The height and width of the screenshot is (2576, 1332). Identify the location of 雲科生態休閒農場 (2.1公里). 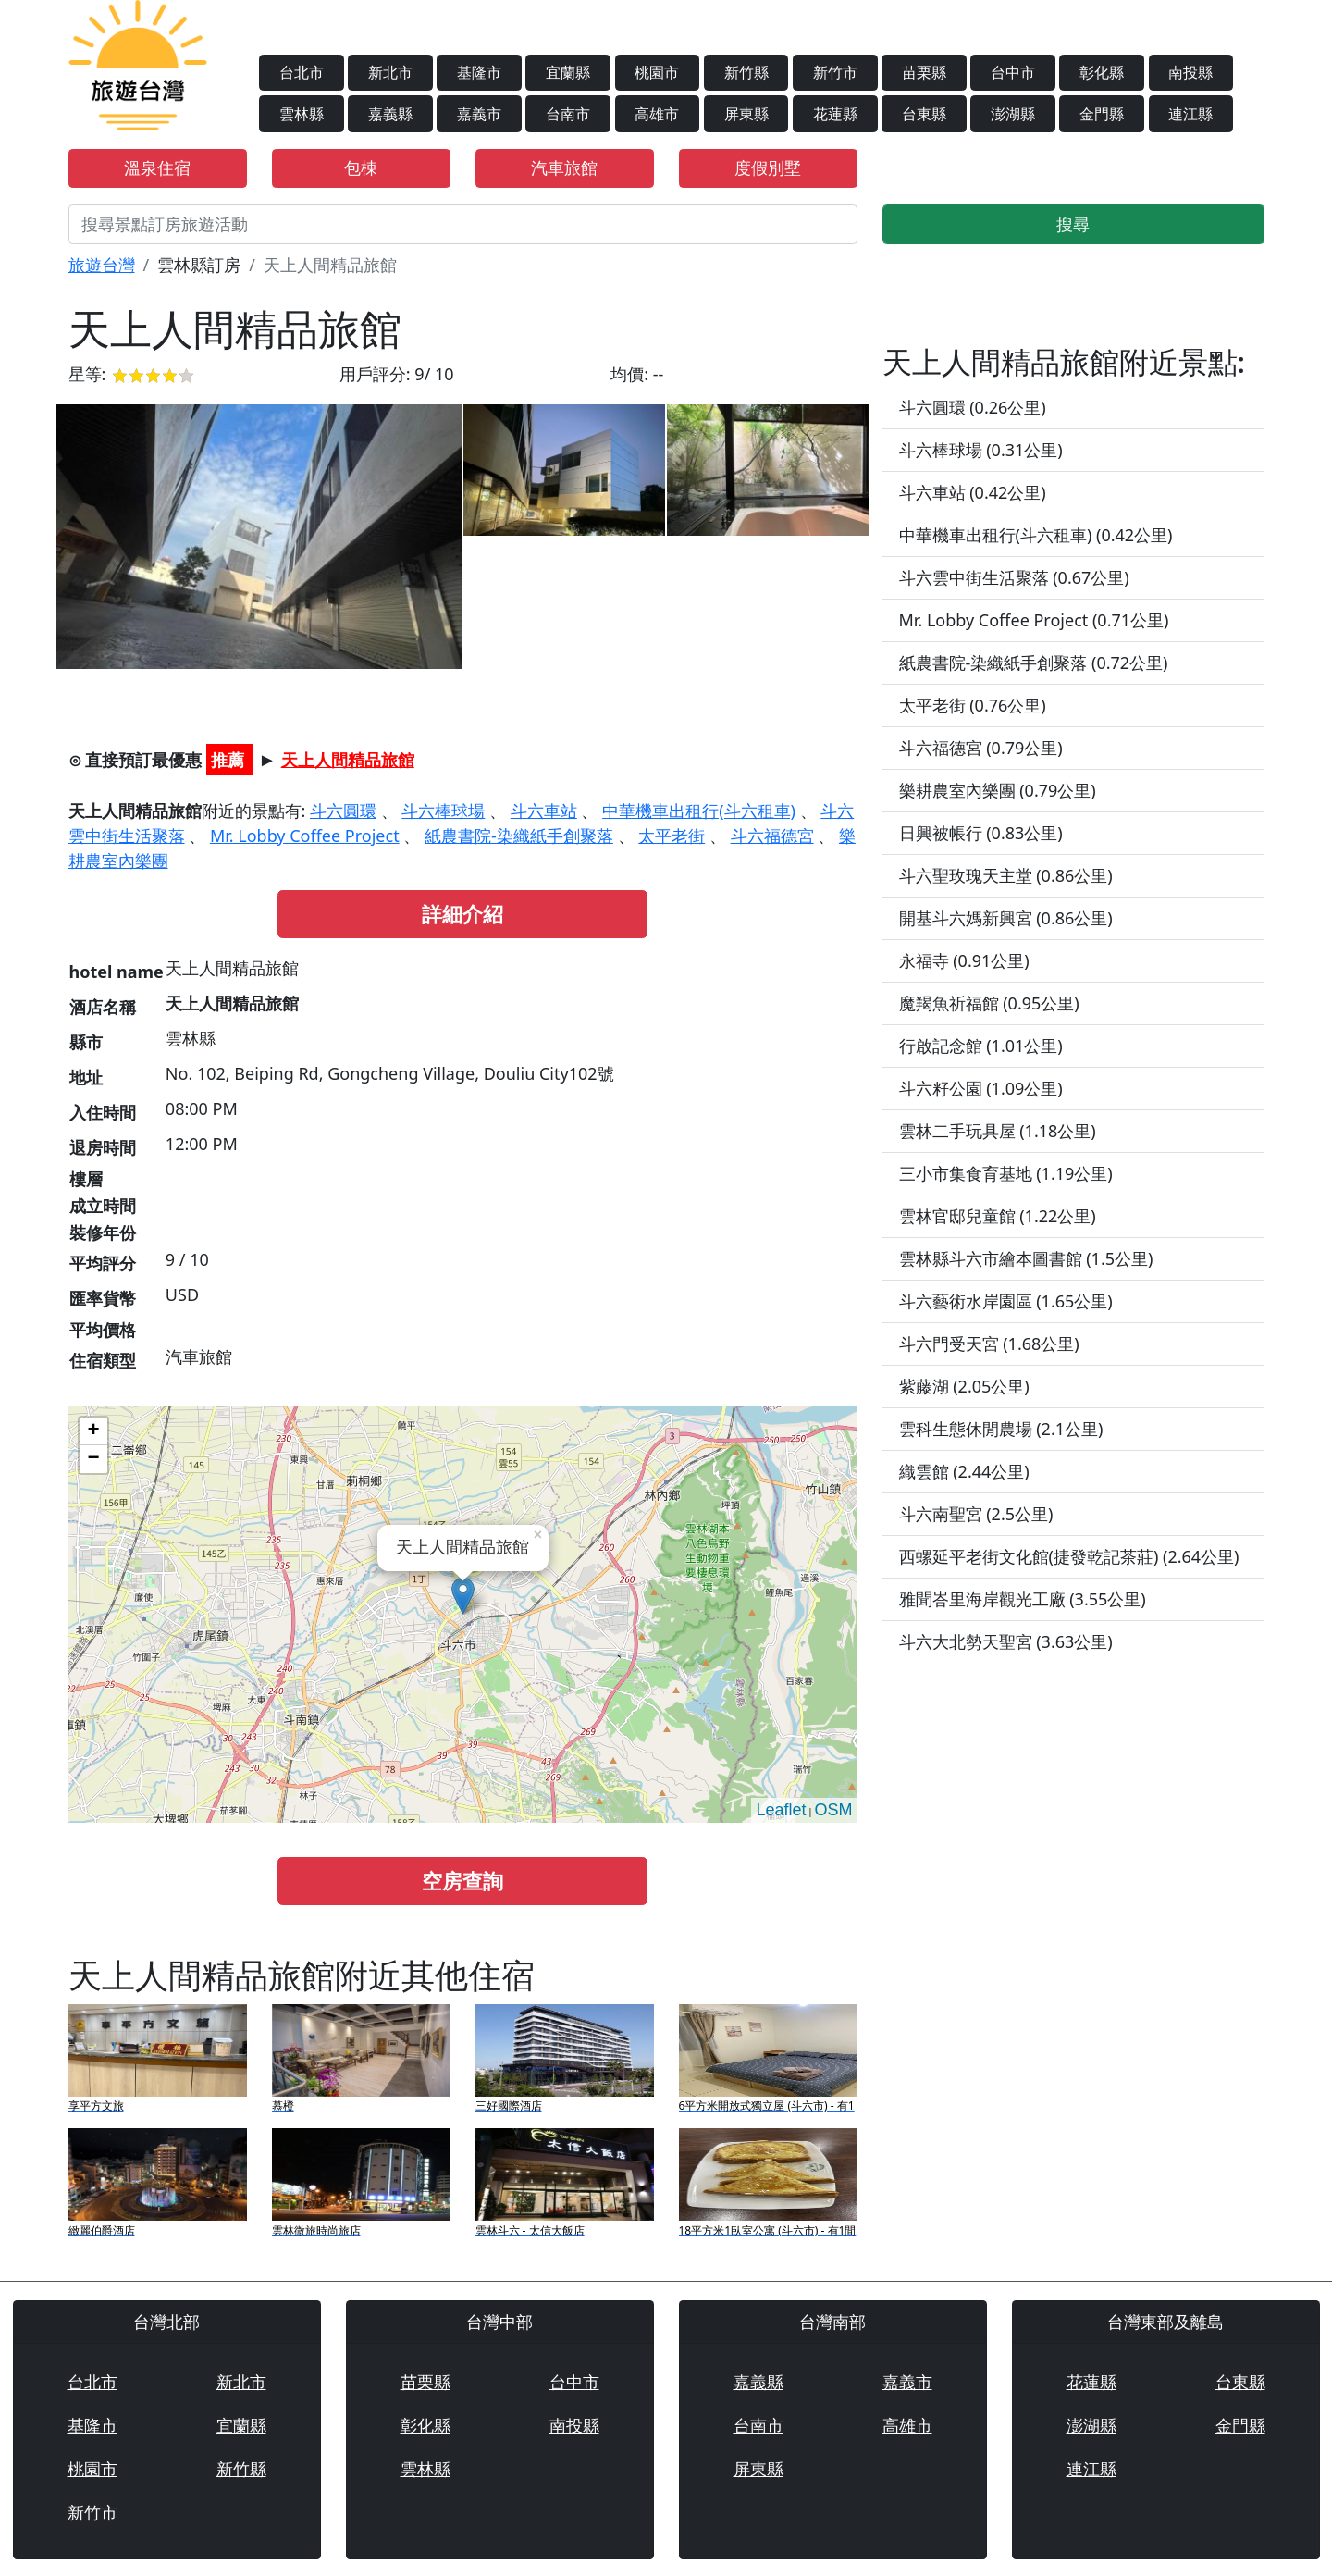
(1001, 1429).